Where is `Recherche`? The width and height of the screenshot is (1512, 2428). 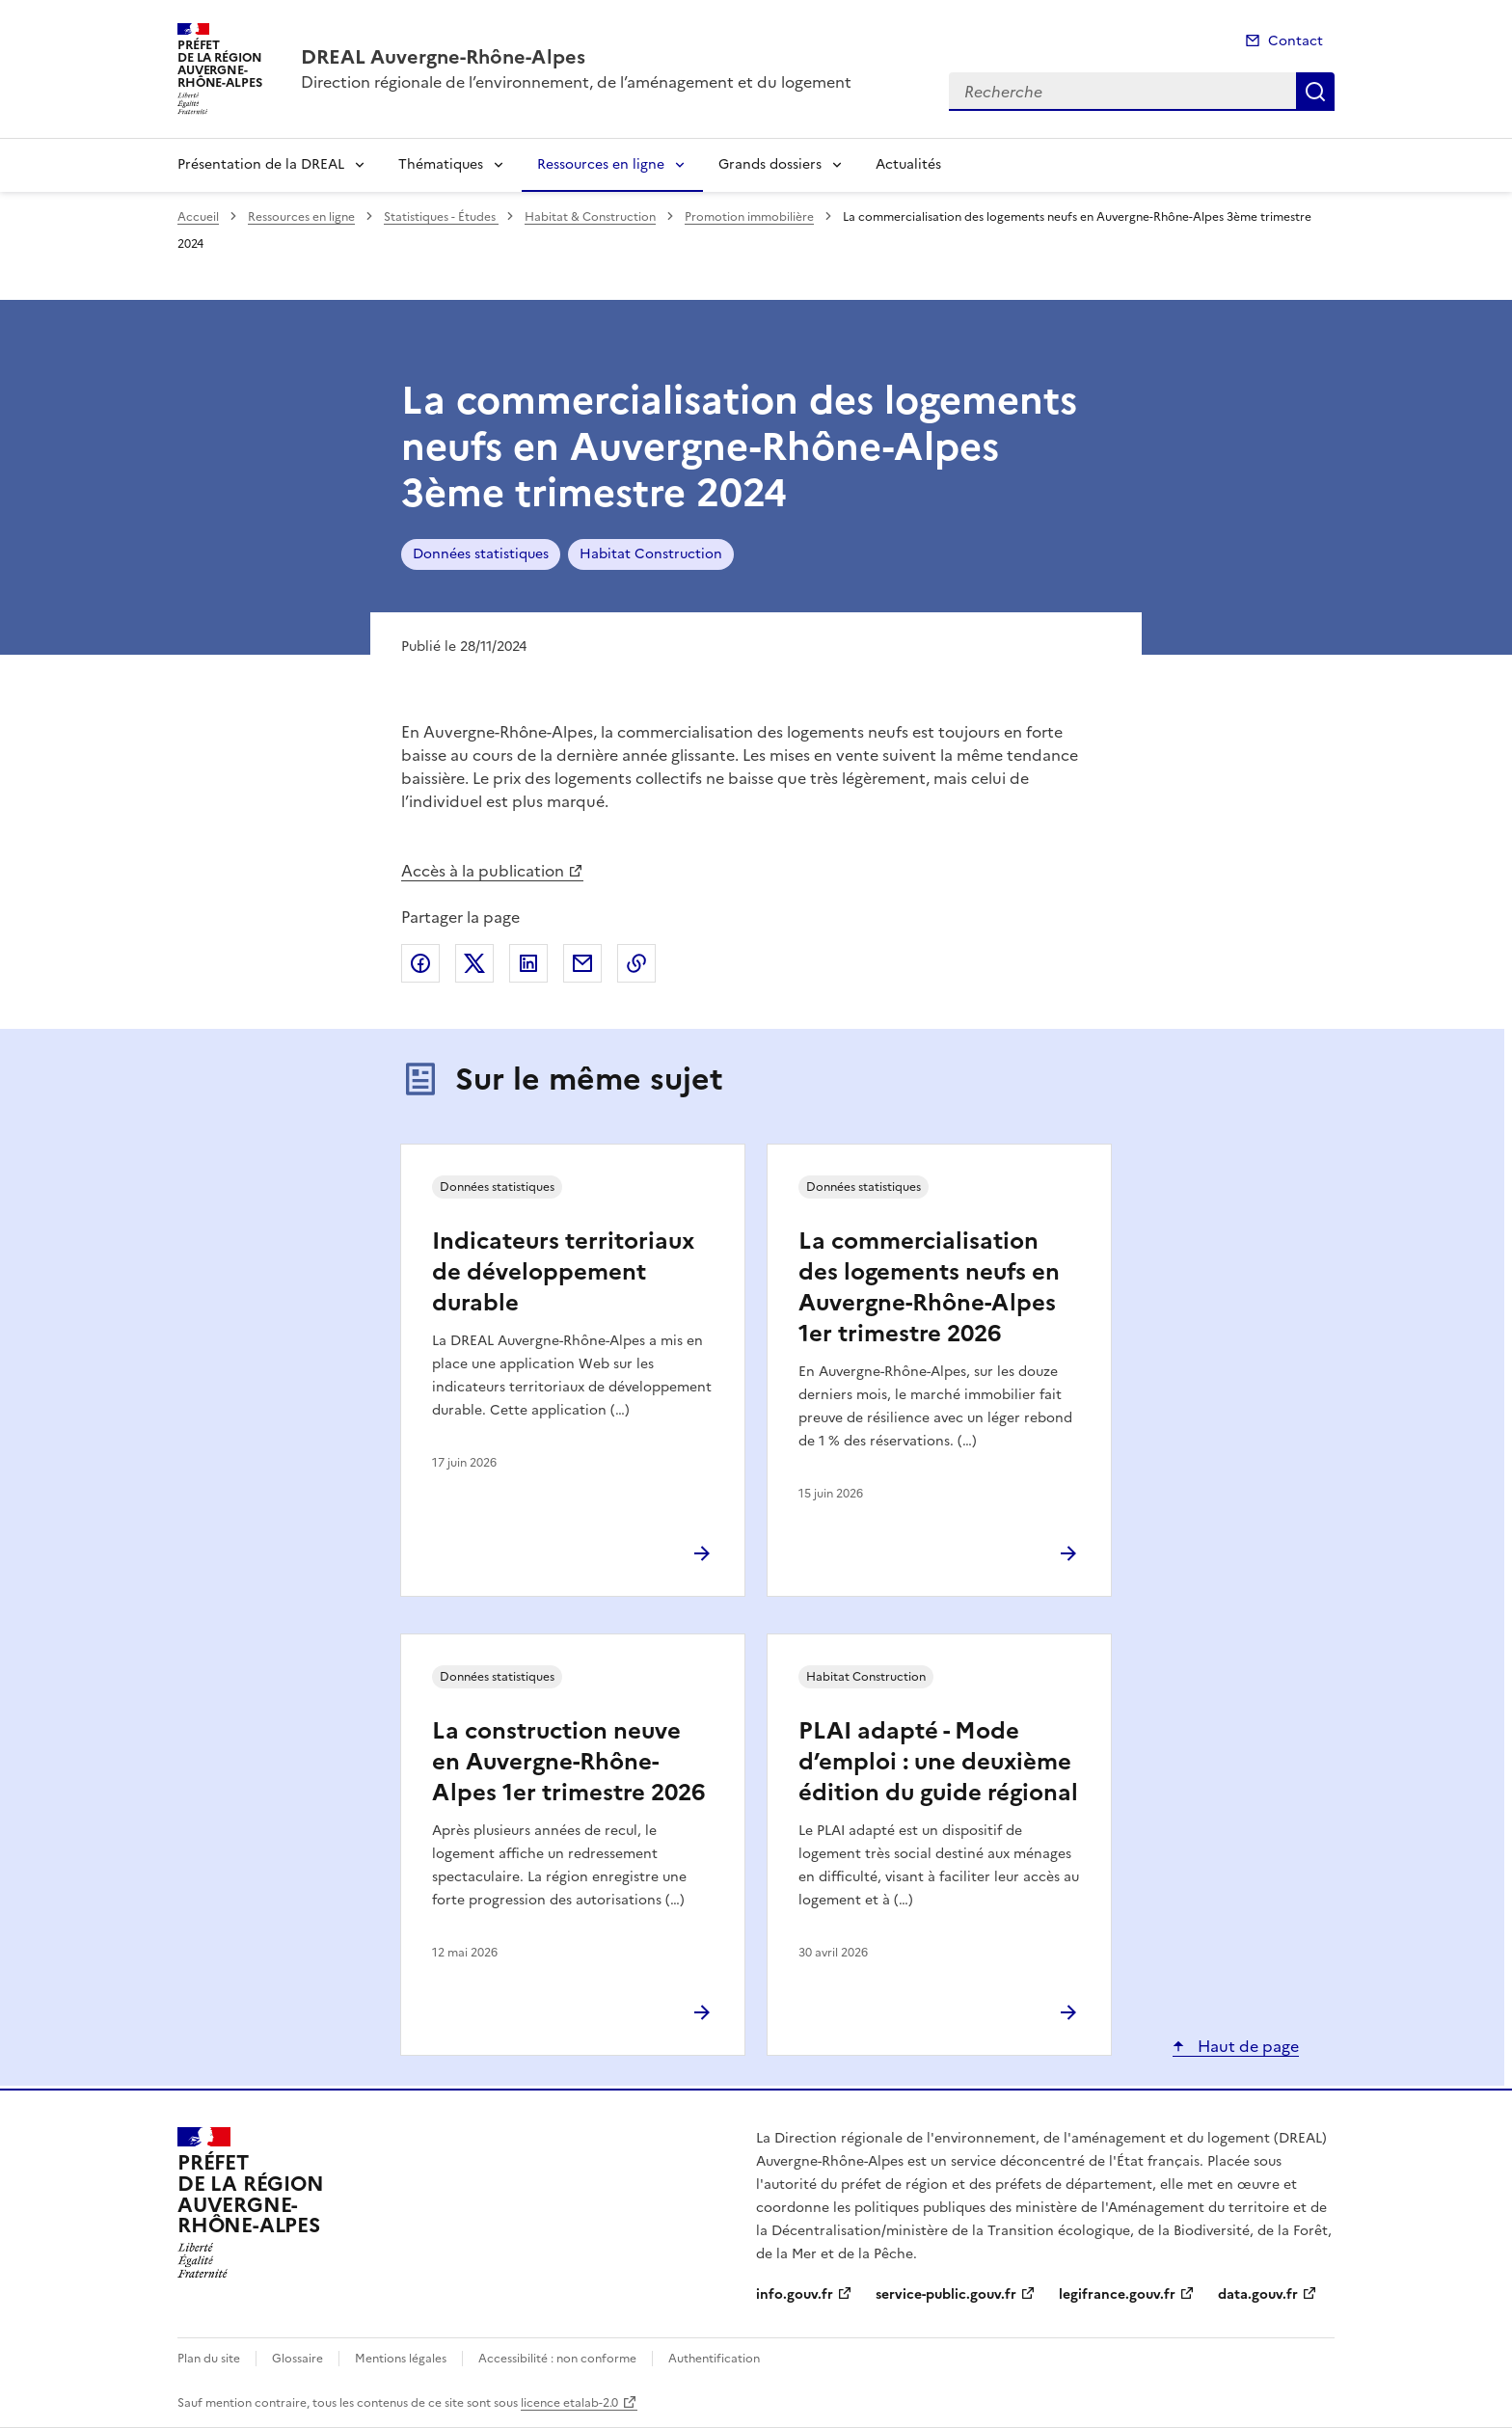
Recherche is located at coordinates (1315, 91).